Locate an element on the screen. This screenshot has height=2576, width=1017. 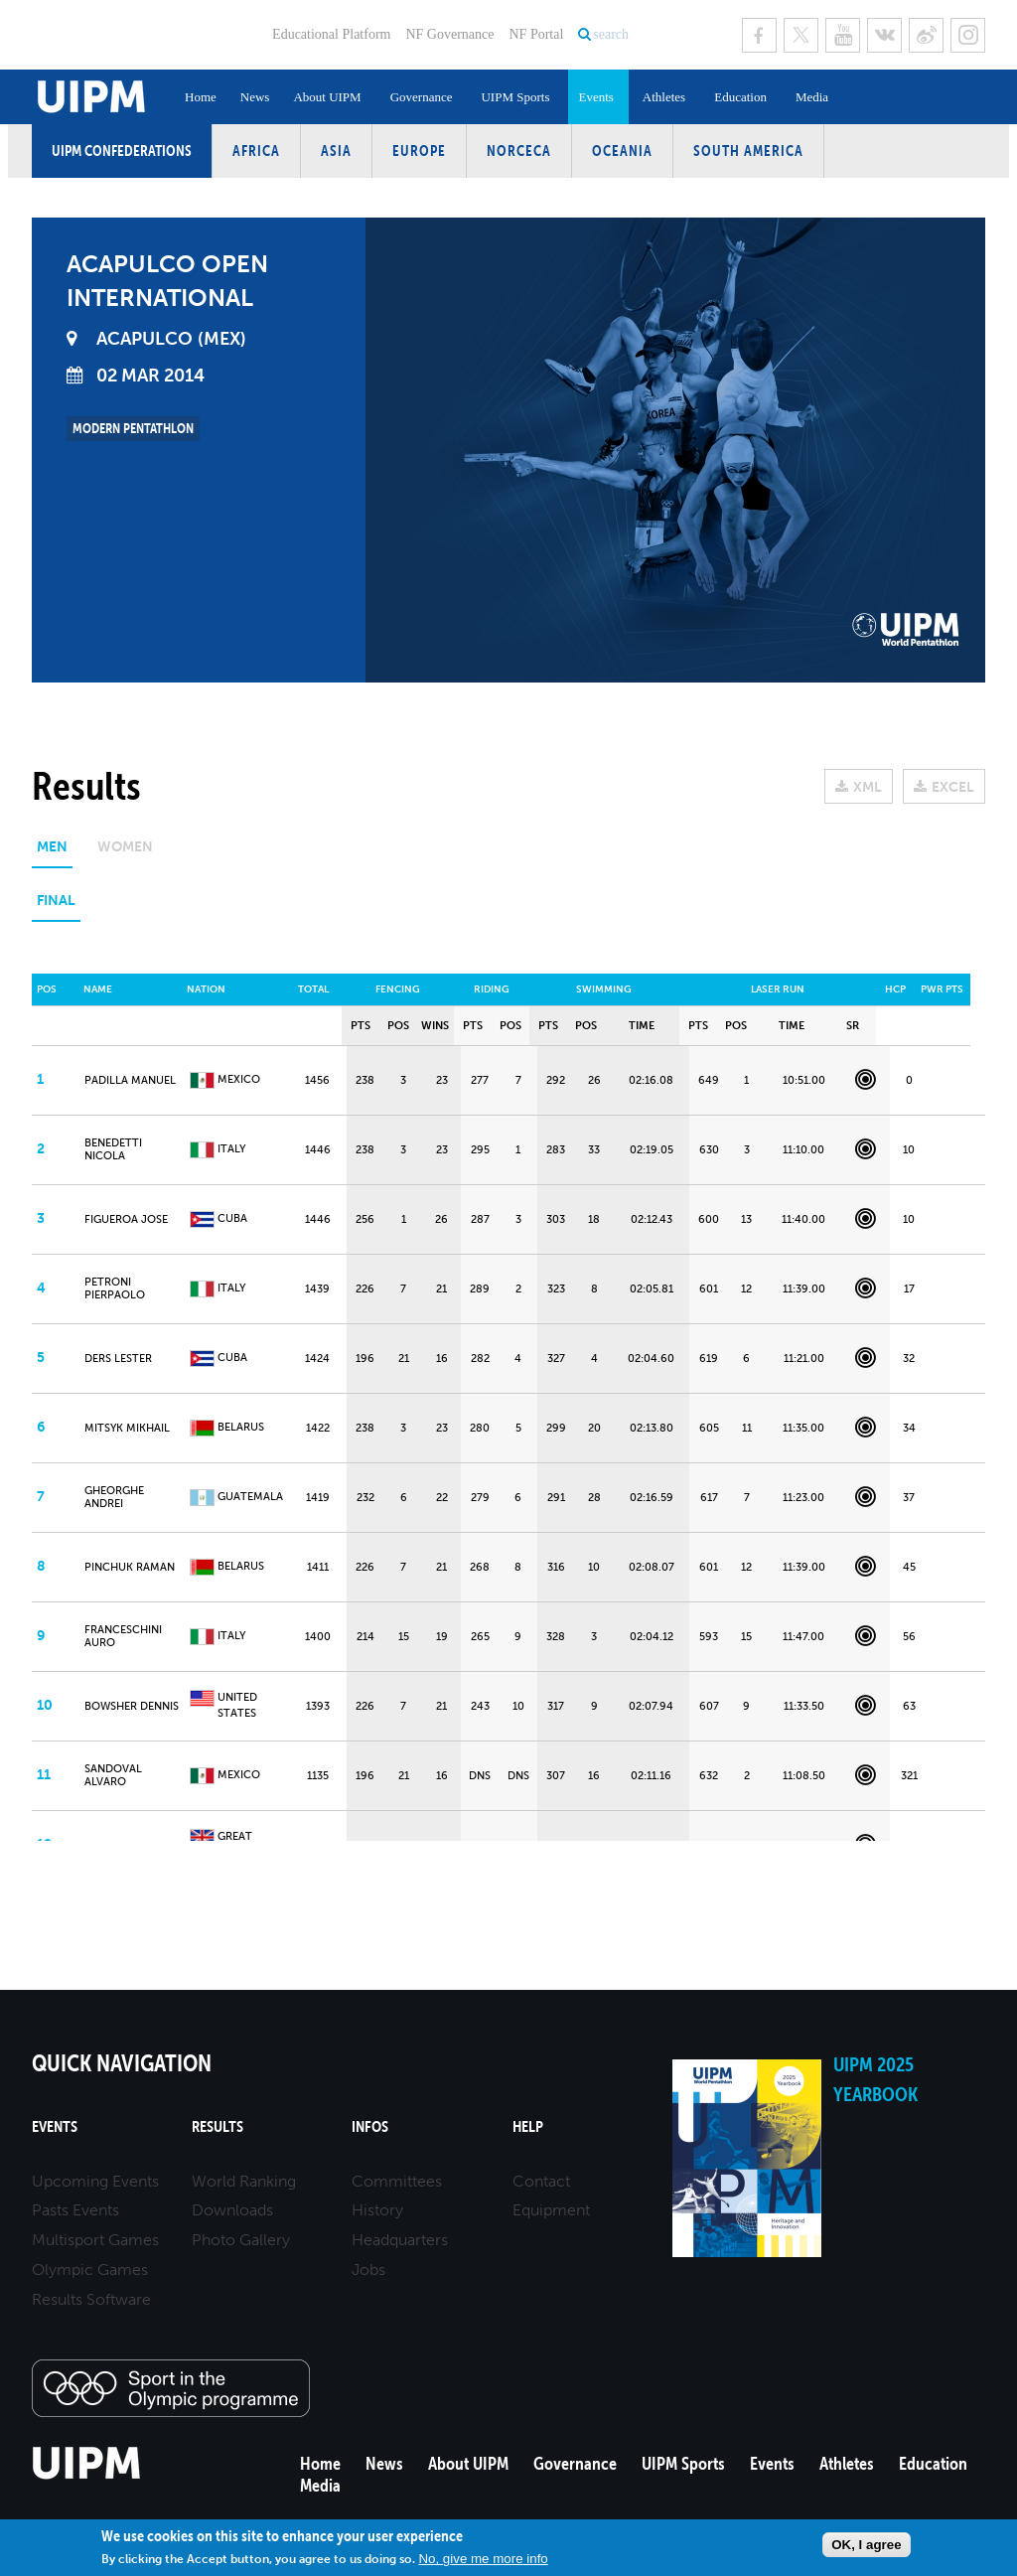
History is located at coordinates (377, 2209).